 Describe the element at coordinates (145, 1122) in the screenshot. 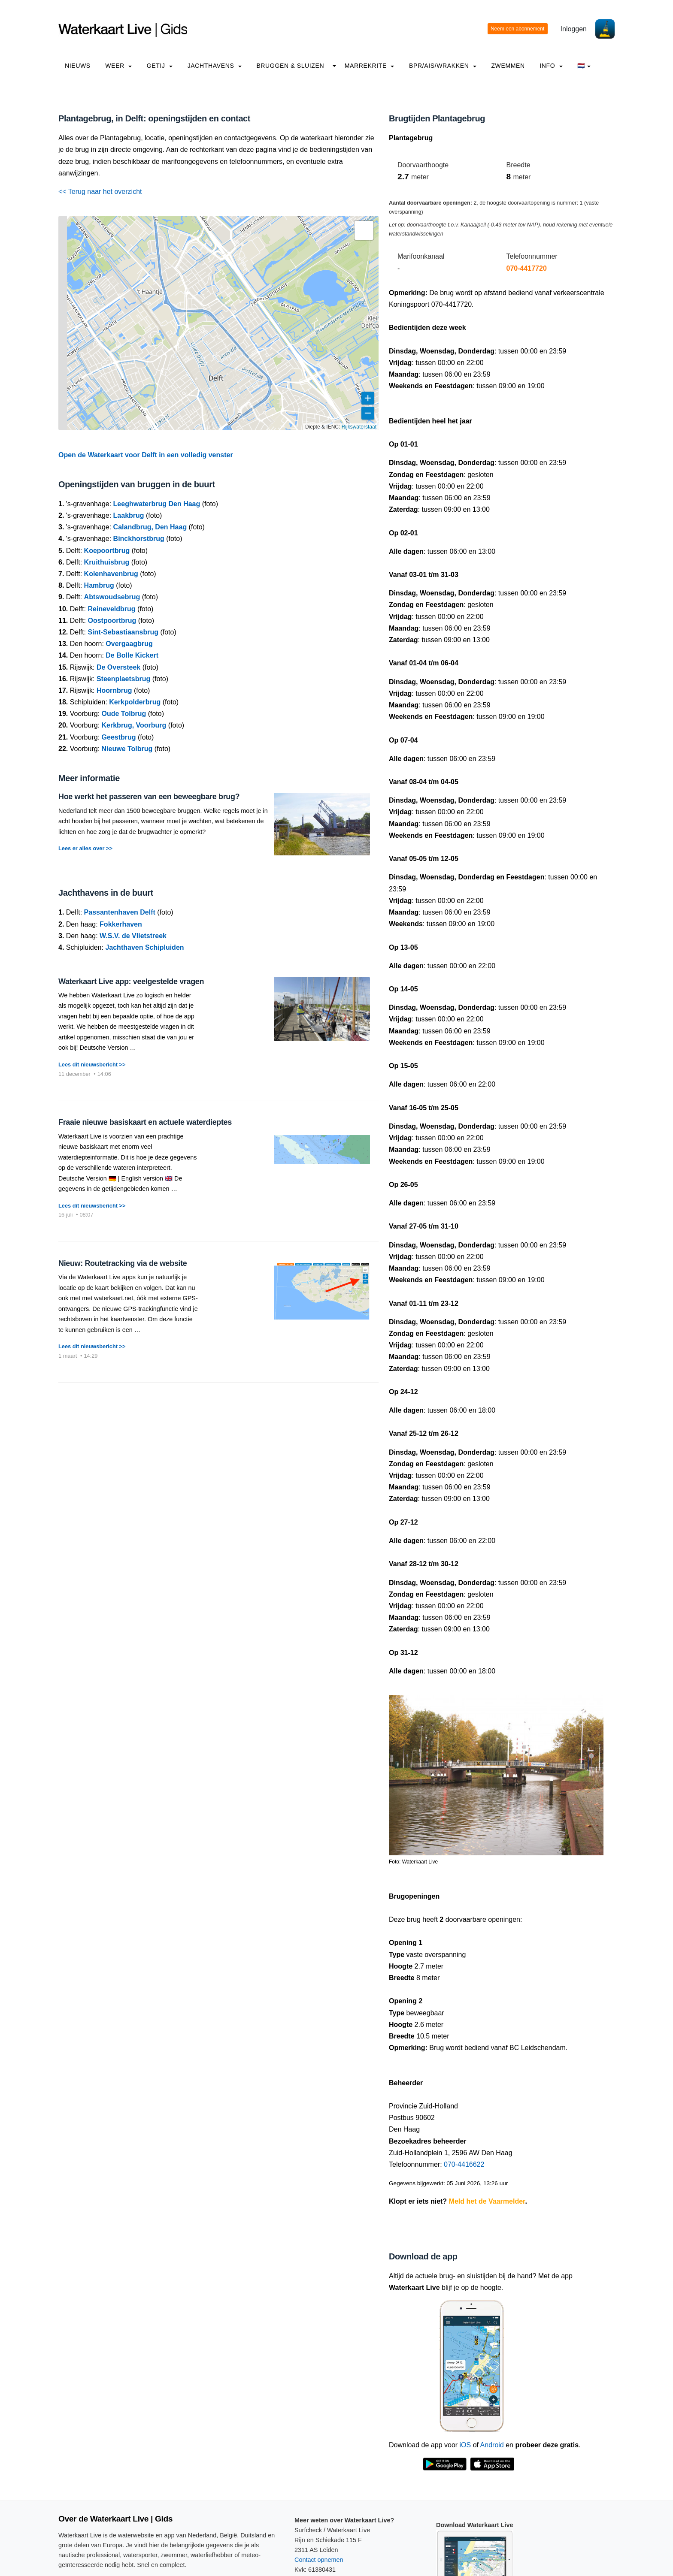

I see `Fraaie nieuwe basiskaart en actuele waterdieptes` at that location.